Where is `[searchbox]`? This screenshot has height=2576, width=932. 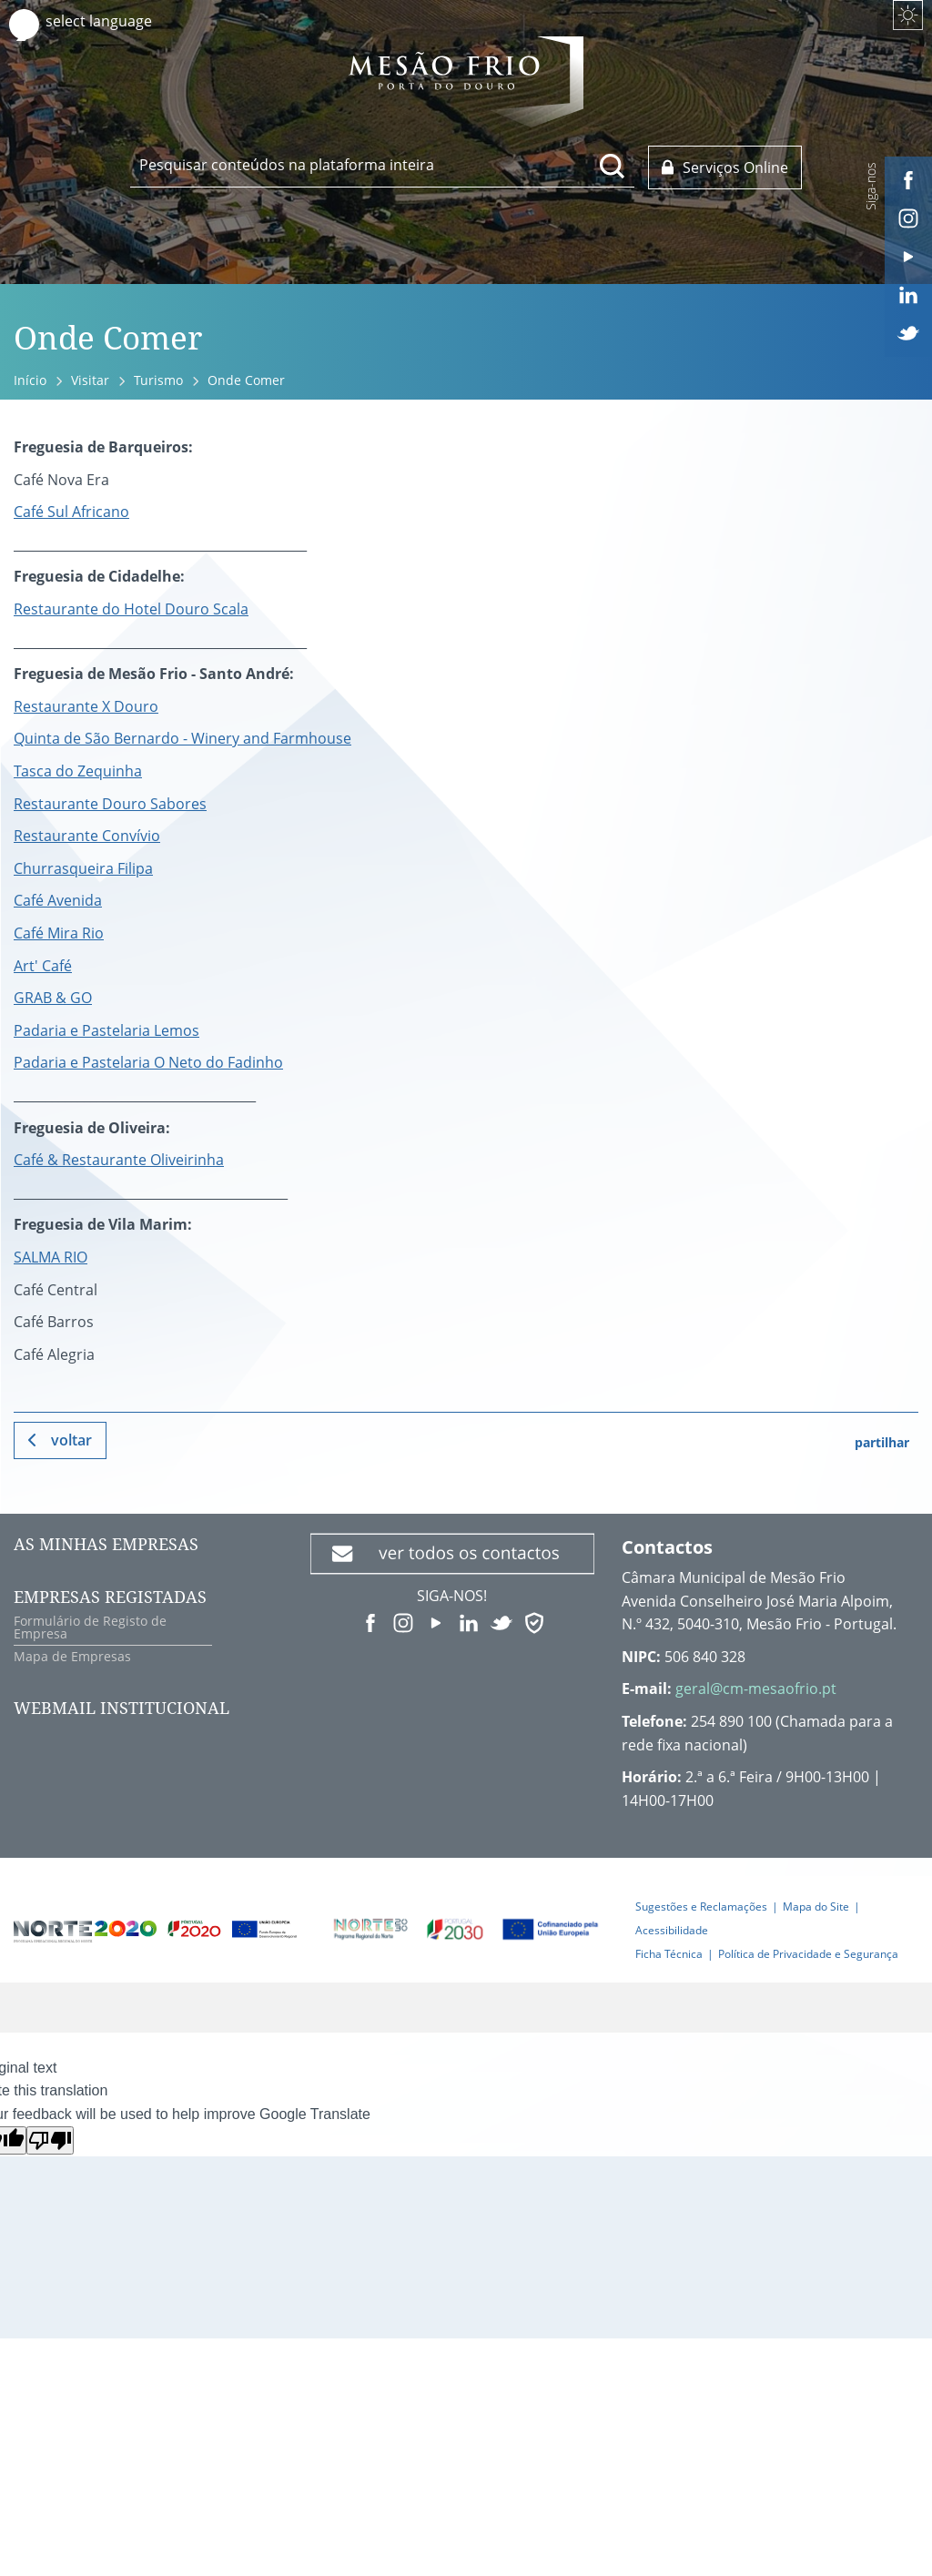
[searchbox] is located at coordinates (382, 165).